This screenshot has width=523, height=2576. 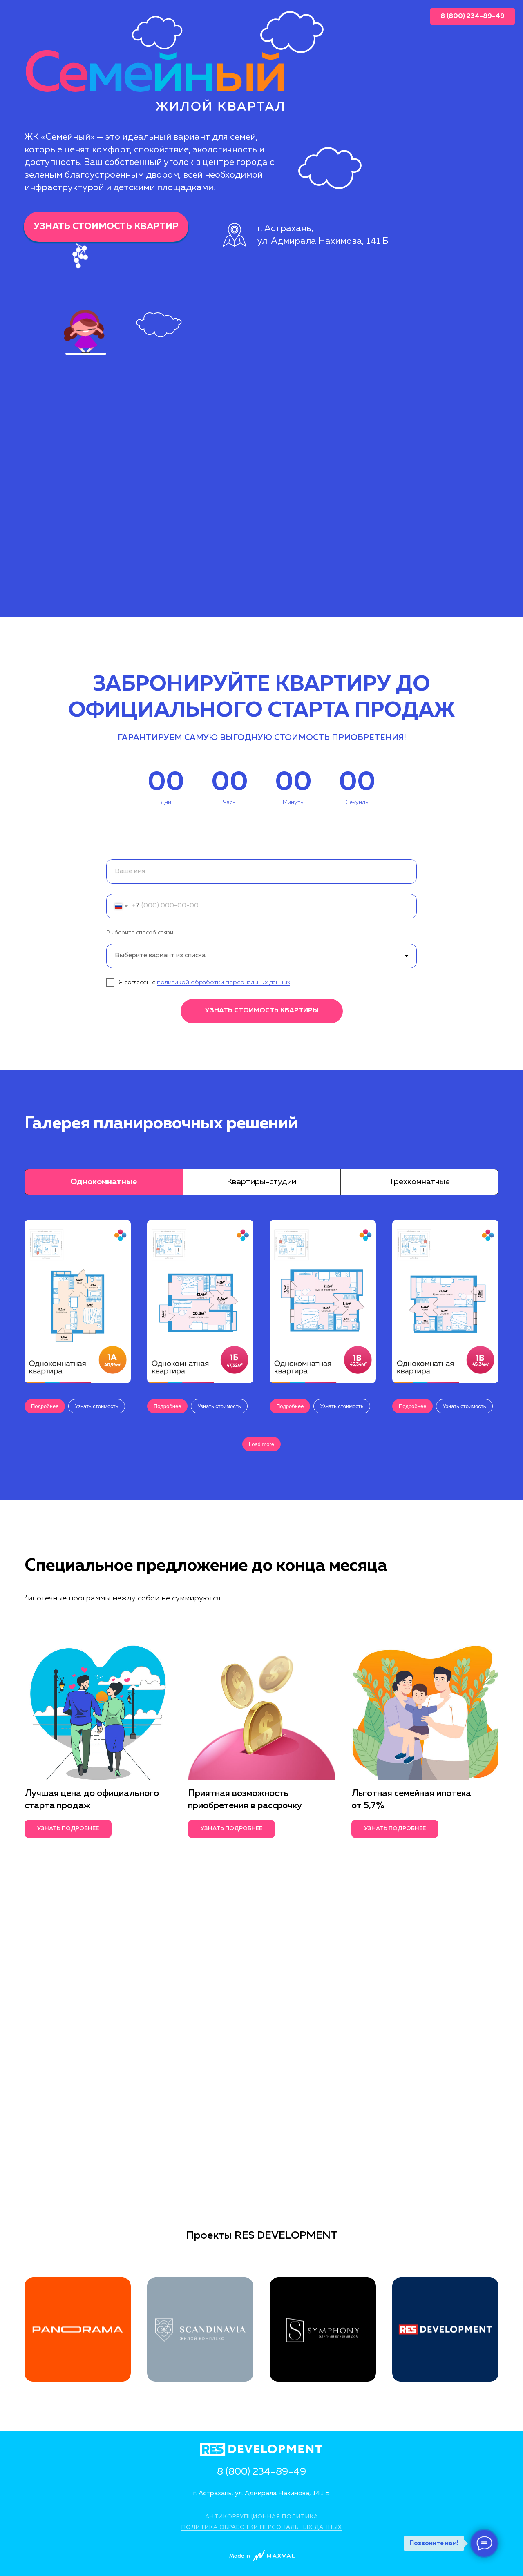 What do you see at coordinates (261, 2527) in the screenshot?
I see `ПОЛИТИКА ОБРАБОТКИ ПЕРСОНАЛЬНЫХ ДАННЫХ [button]` at bounding box center [261, 2527].